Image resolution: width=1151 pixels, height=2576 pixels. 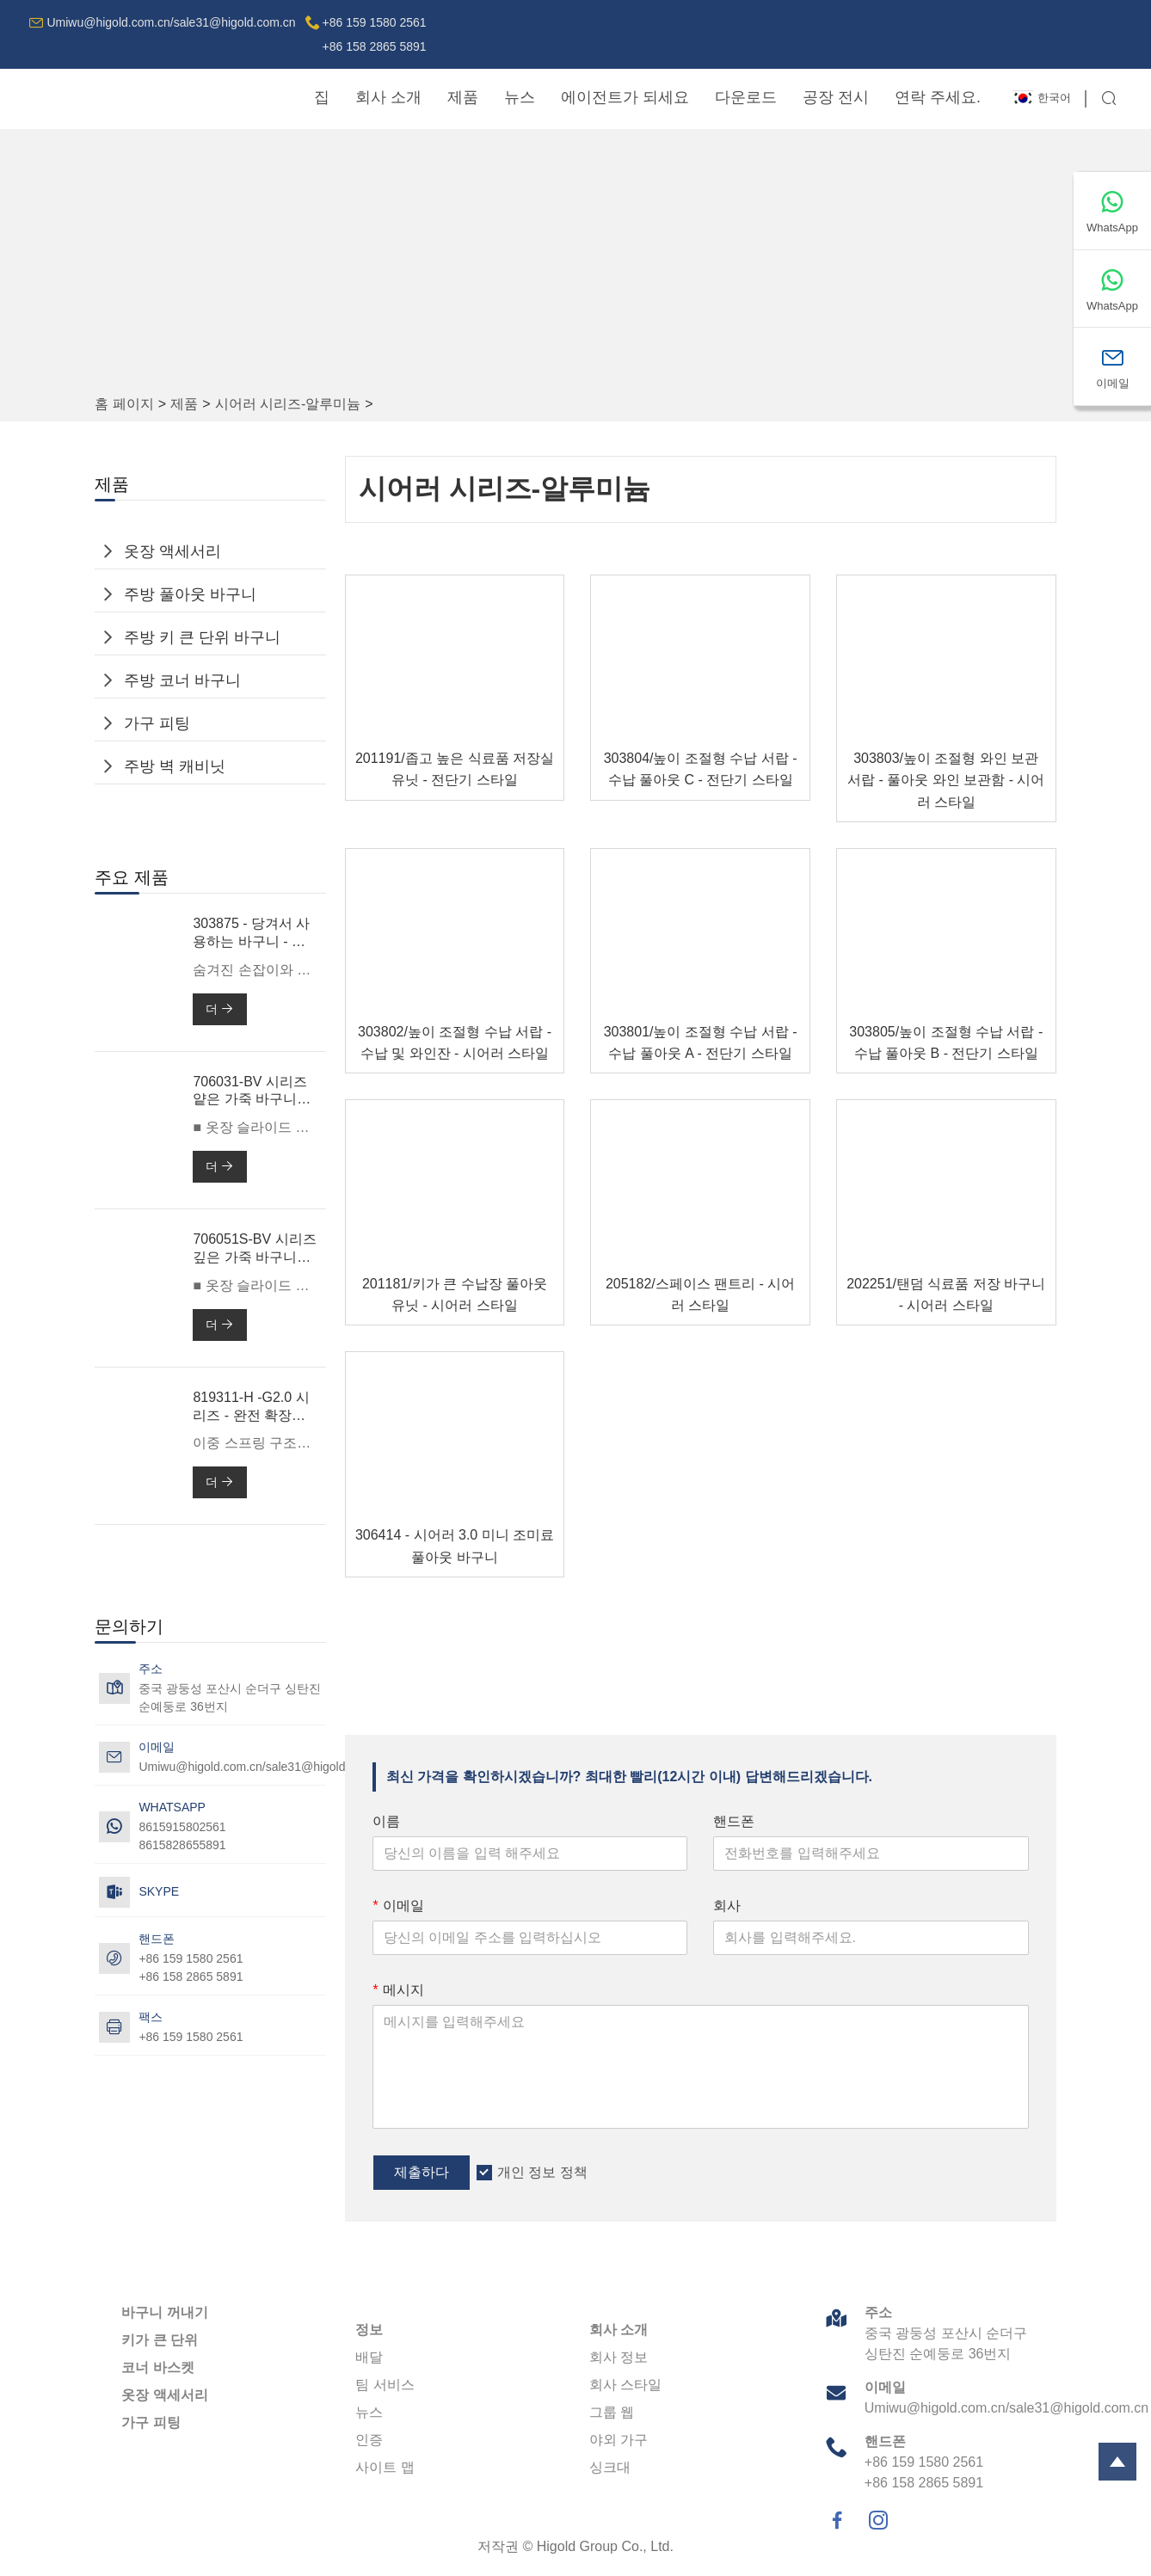 What do you see at coordinates (253, 1407) in the screenshot?
I see `819311-H -G2.0 시리즈 - 완전 확장형 소프트 클로즈 볼 베어링 슬라이드(이중 스프링 포함)` at bounding box center [253, 1407].